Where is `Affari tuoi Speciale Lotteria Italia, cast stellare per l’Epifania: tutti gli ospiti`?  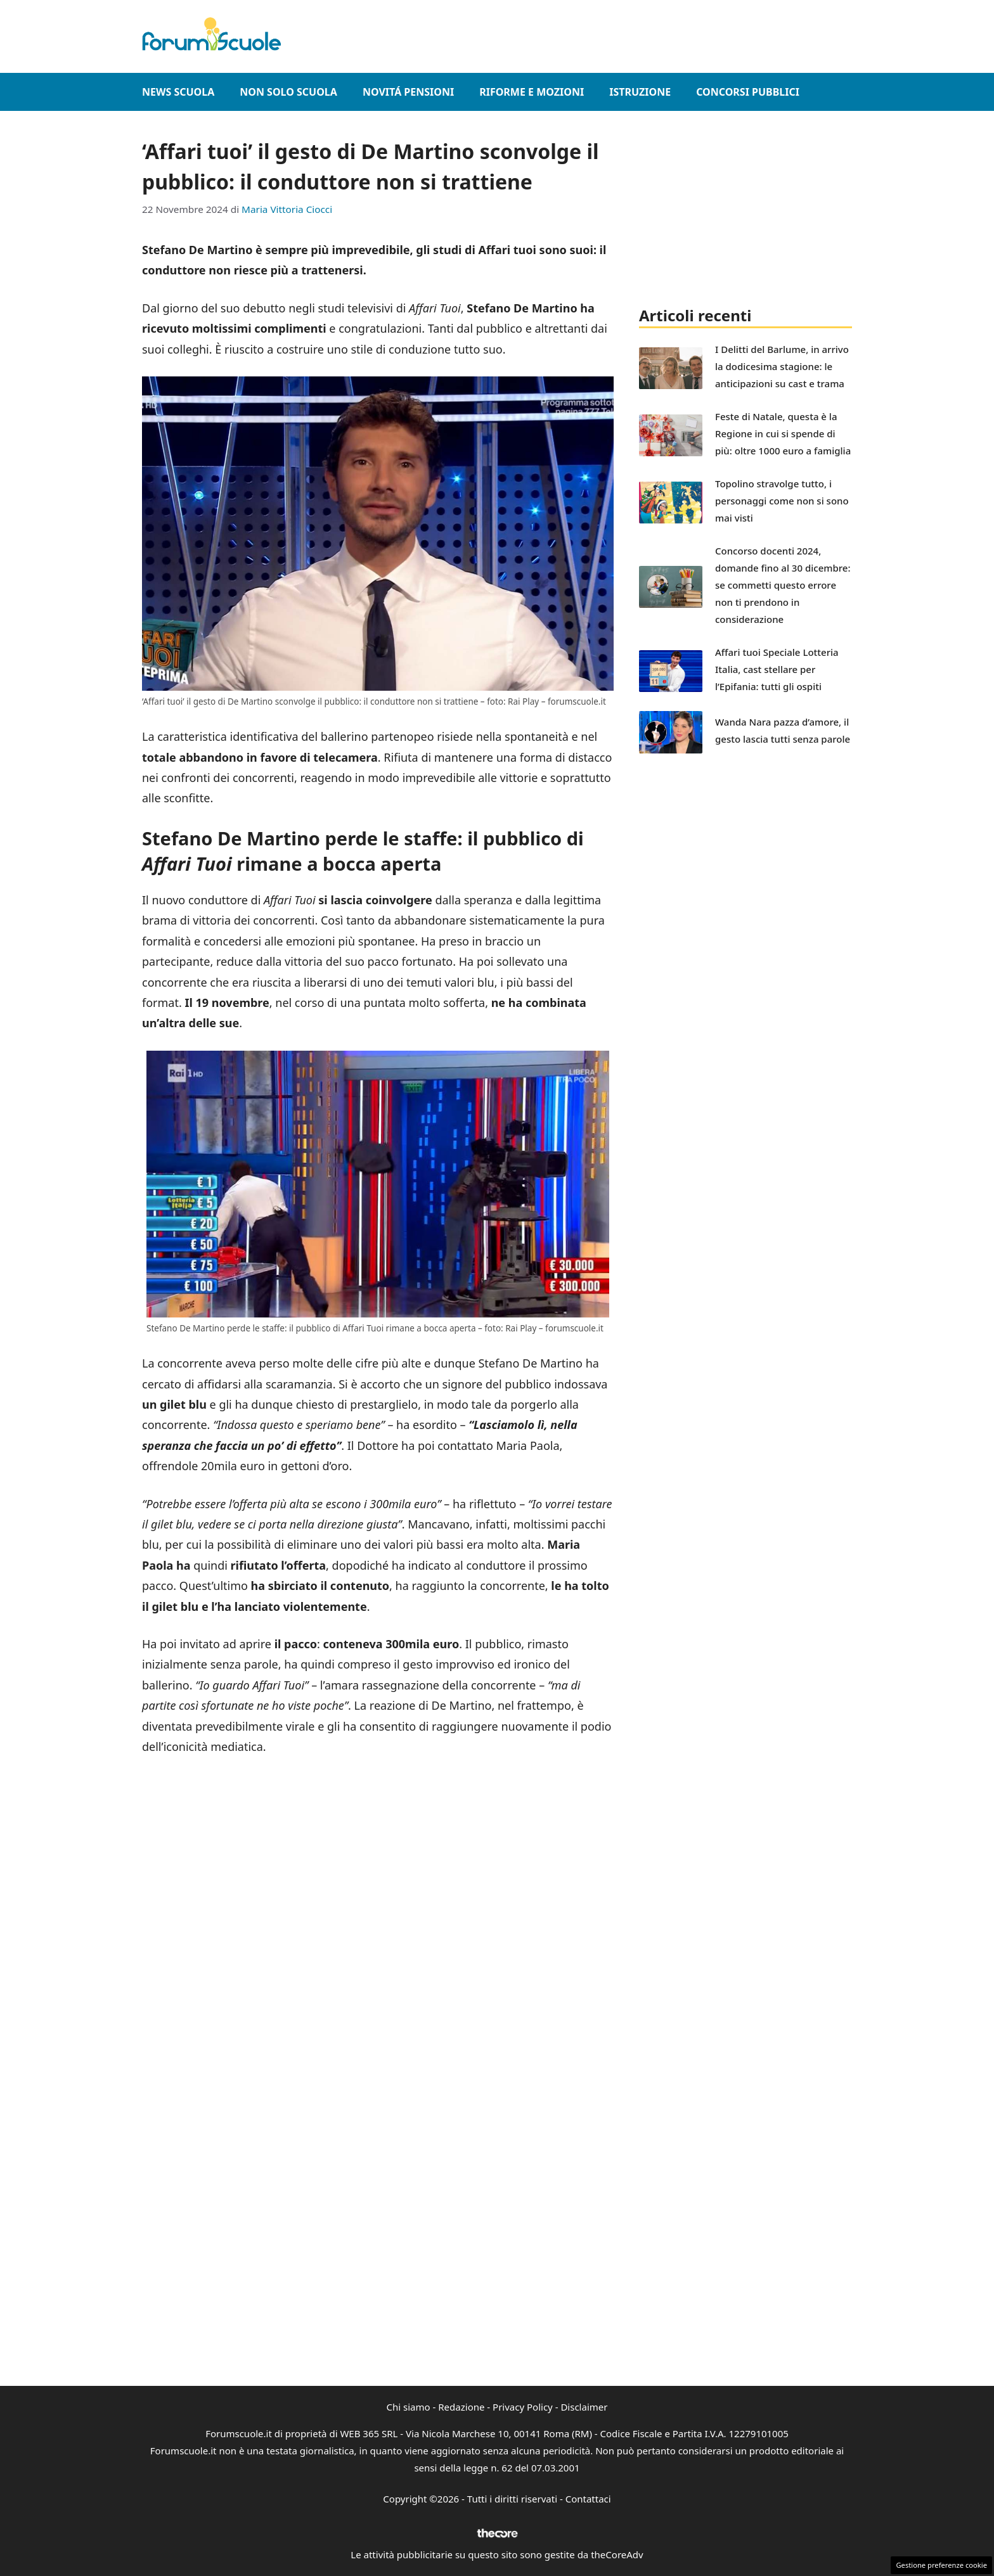 Affari tuoi Speciale Lotteria Italia, cast stellare per l’Epifania: tutti gli ospiti is located at coordinates (777, 669).